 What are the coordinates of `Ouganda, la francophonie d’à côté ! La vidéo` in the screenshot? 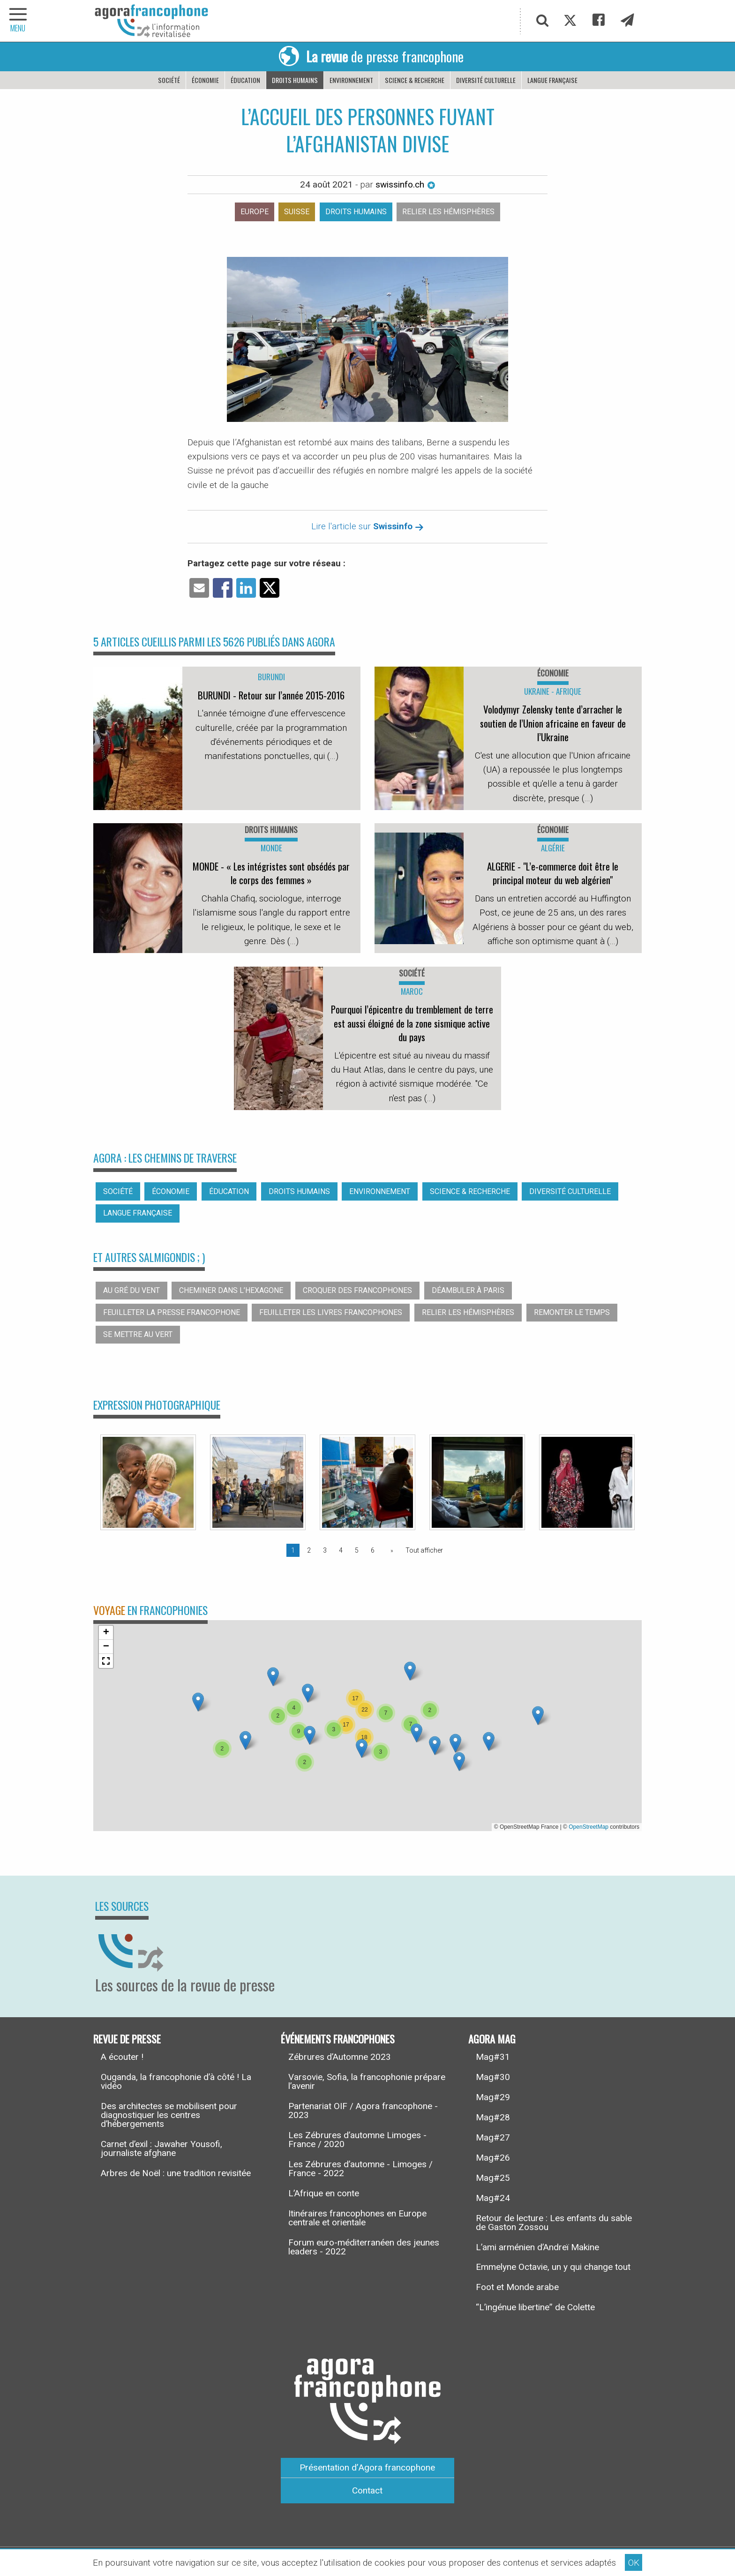 It's located at (176, 2081).